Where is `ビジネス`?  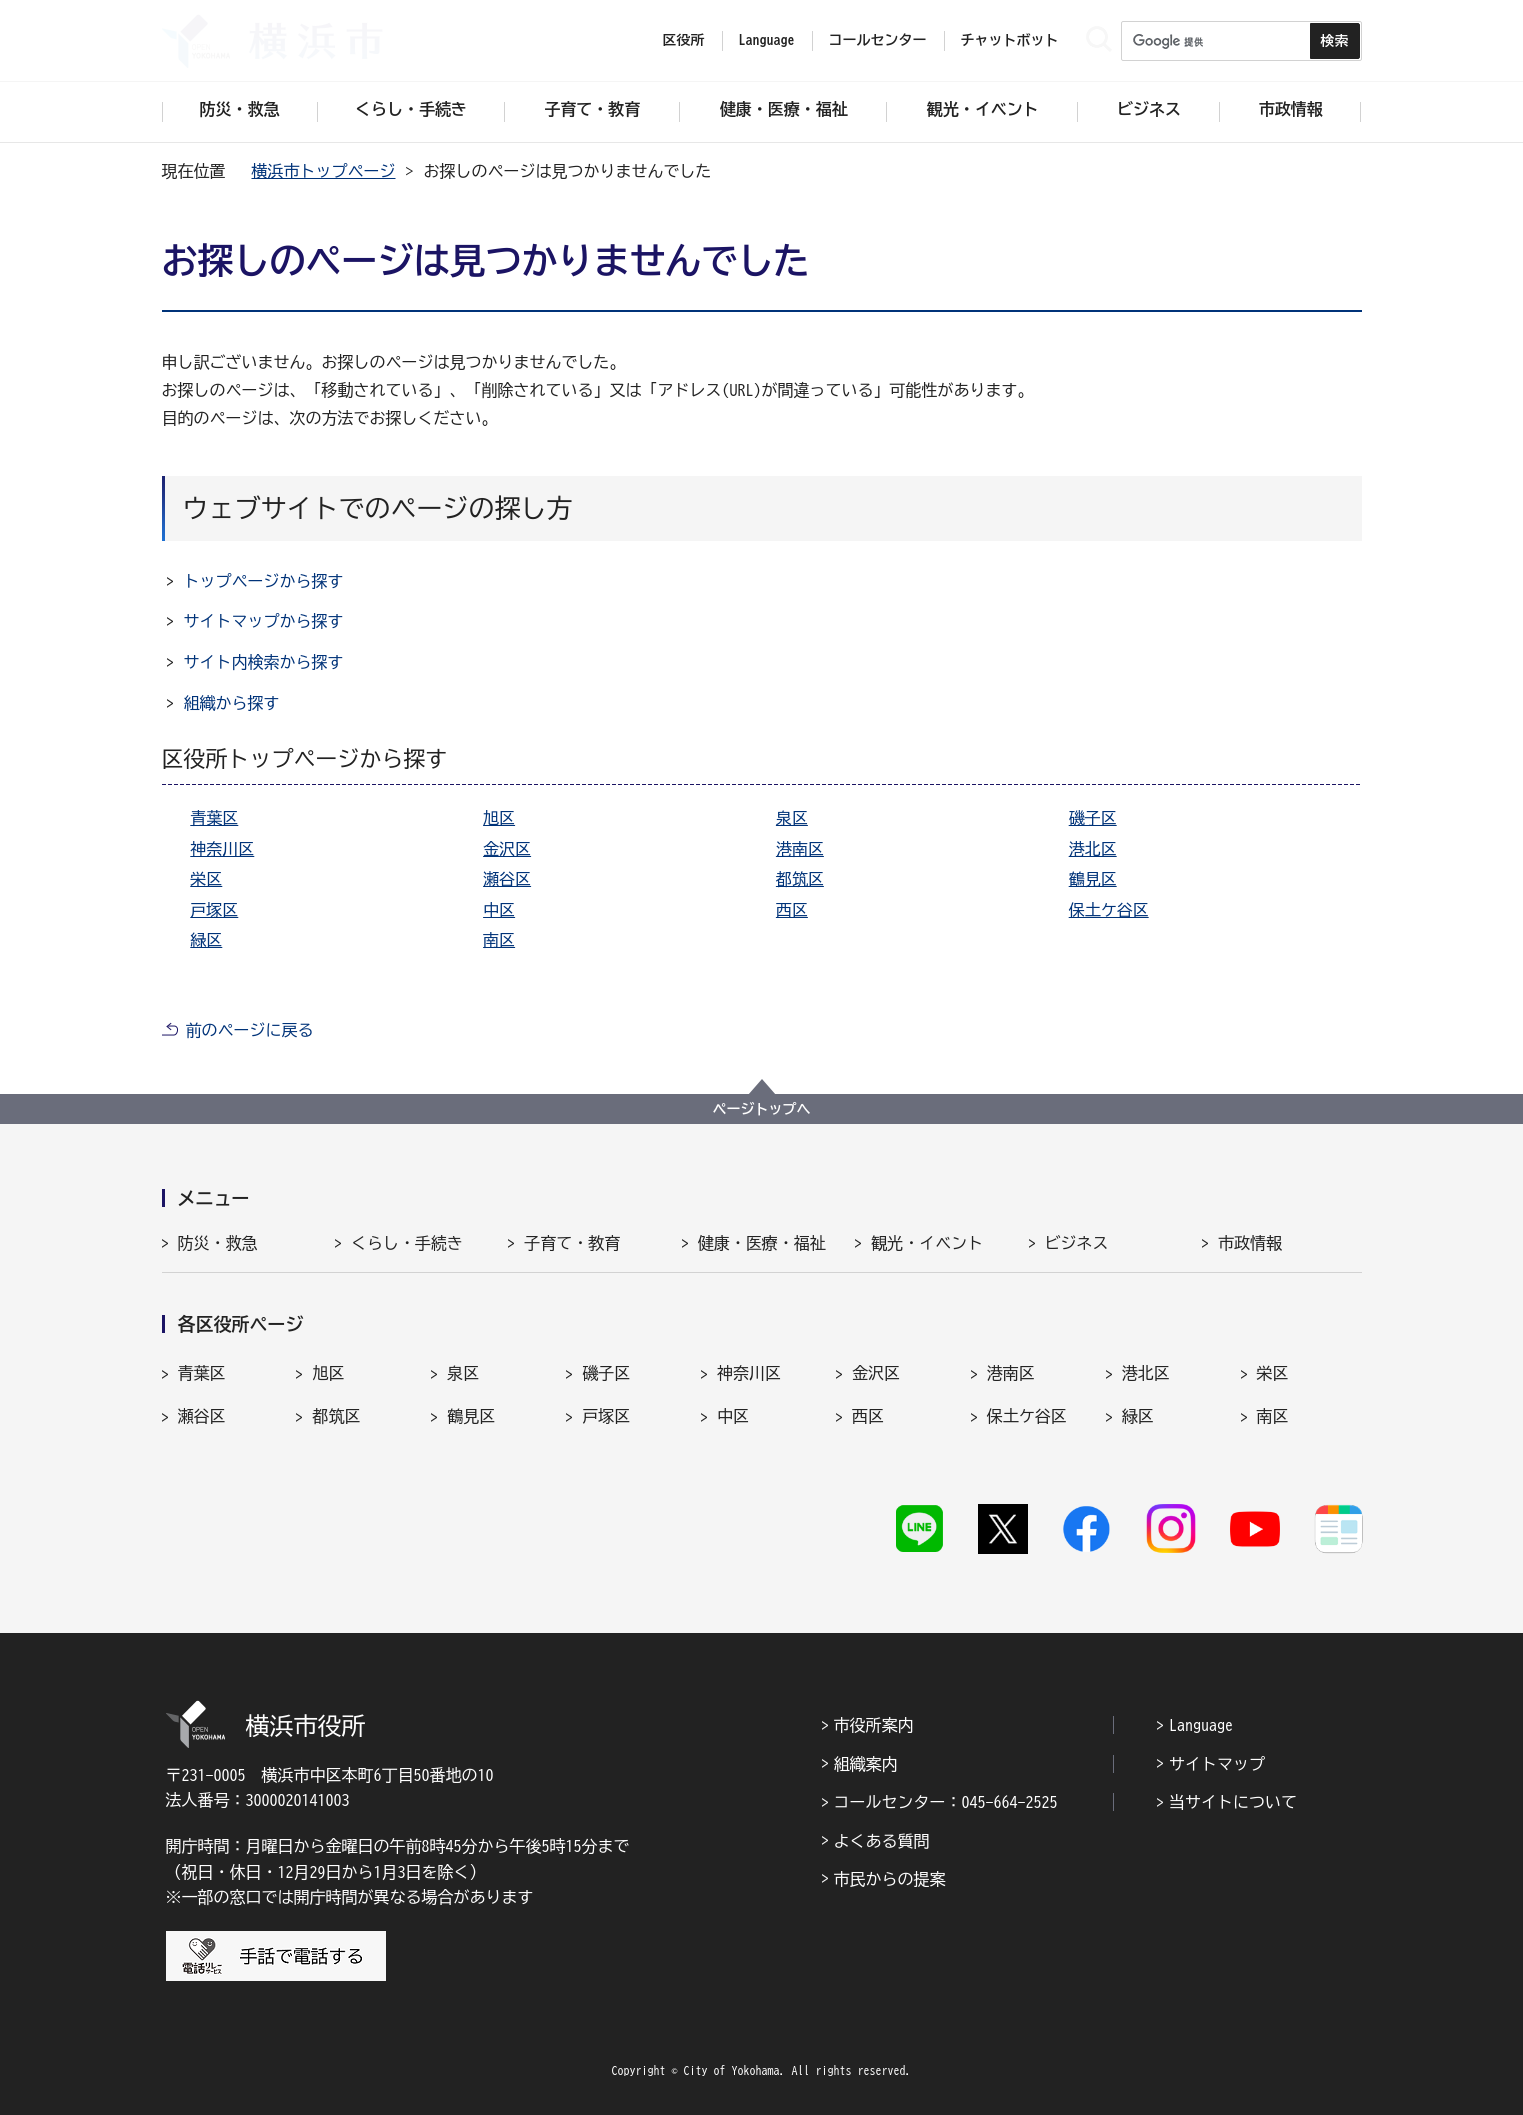
ビジネス is located at coordinates (1077, 1243).